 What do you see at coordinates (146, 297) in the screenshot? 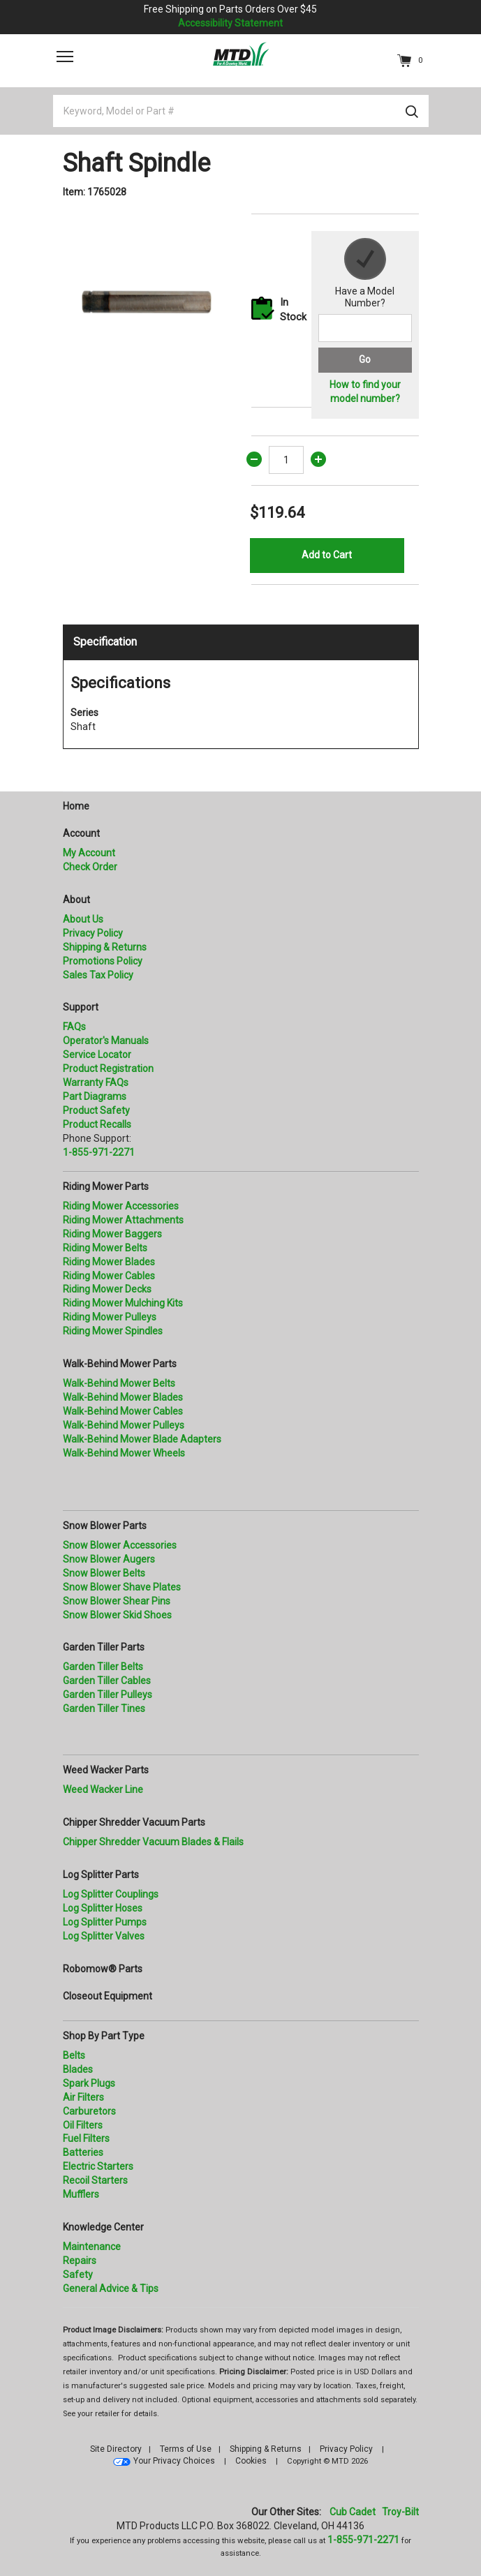
I see `[option]` at bounding box center [146, 297].